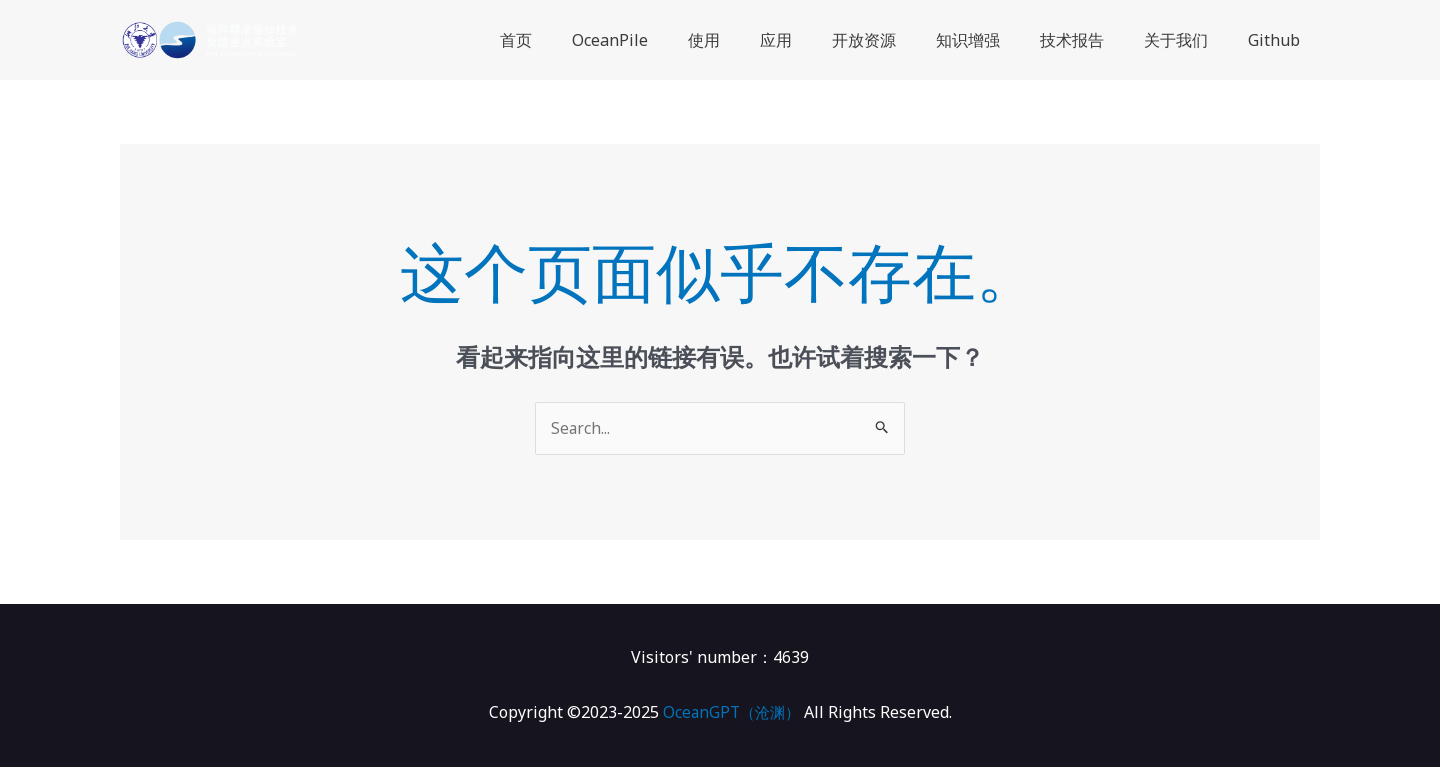 Image resolution: width=1440 pixels, height=767 pixels. I want to click on OceanGPT（沧渊）, so click(731, 713).